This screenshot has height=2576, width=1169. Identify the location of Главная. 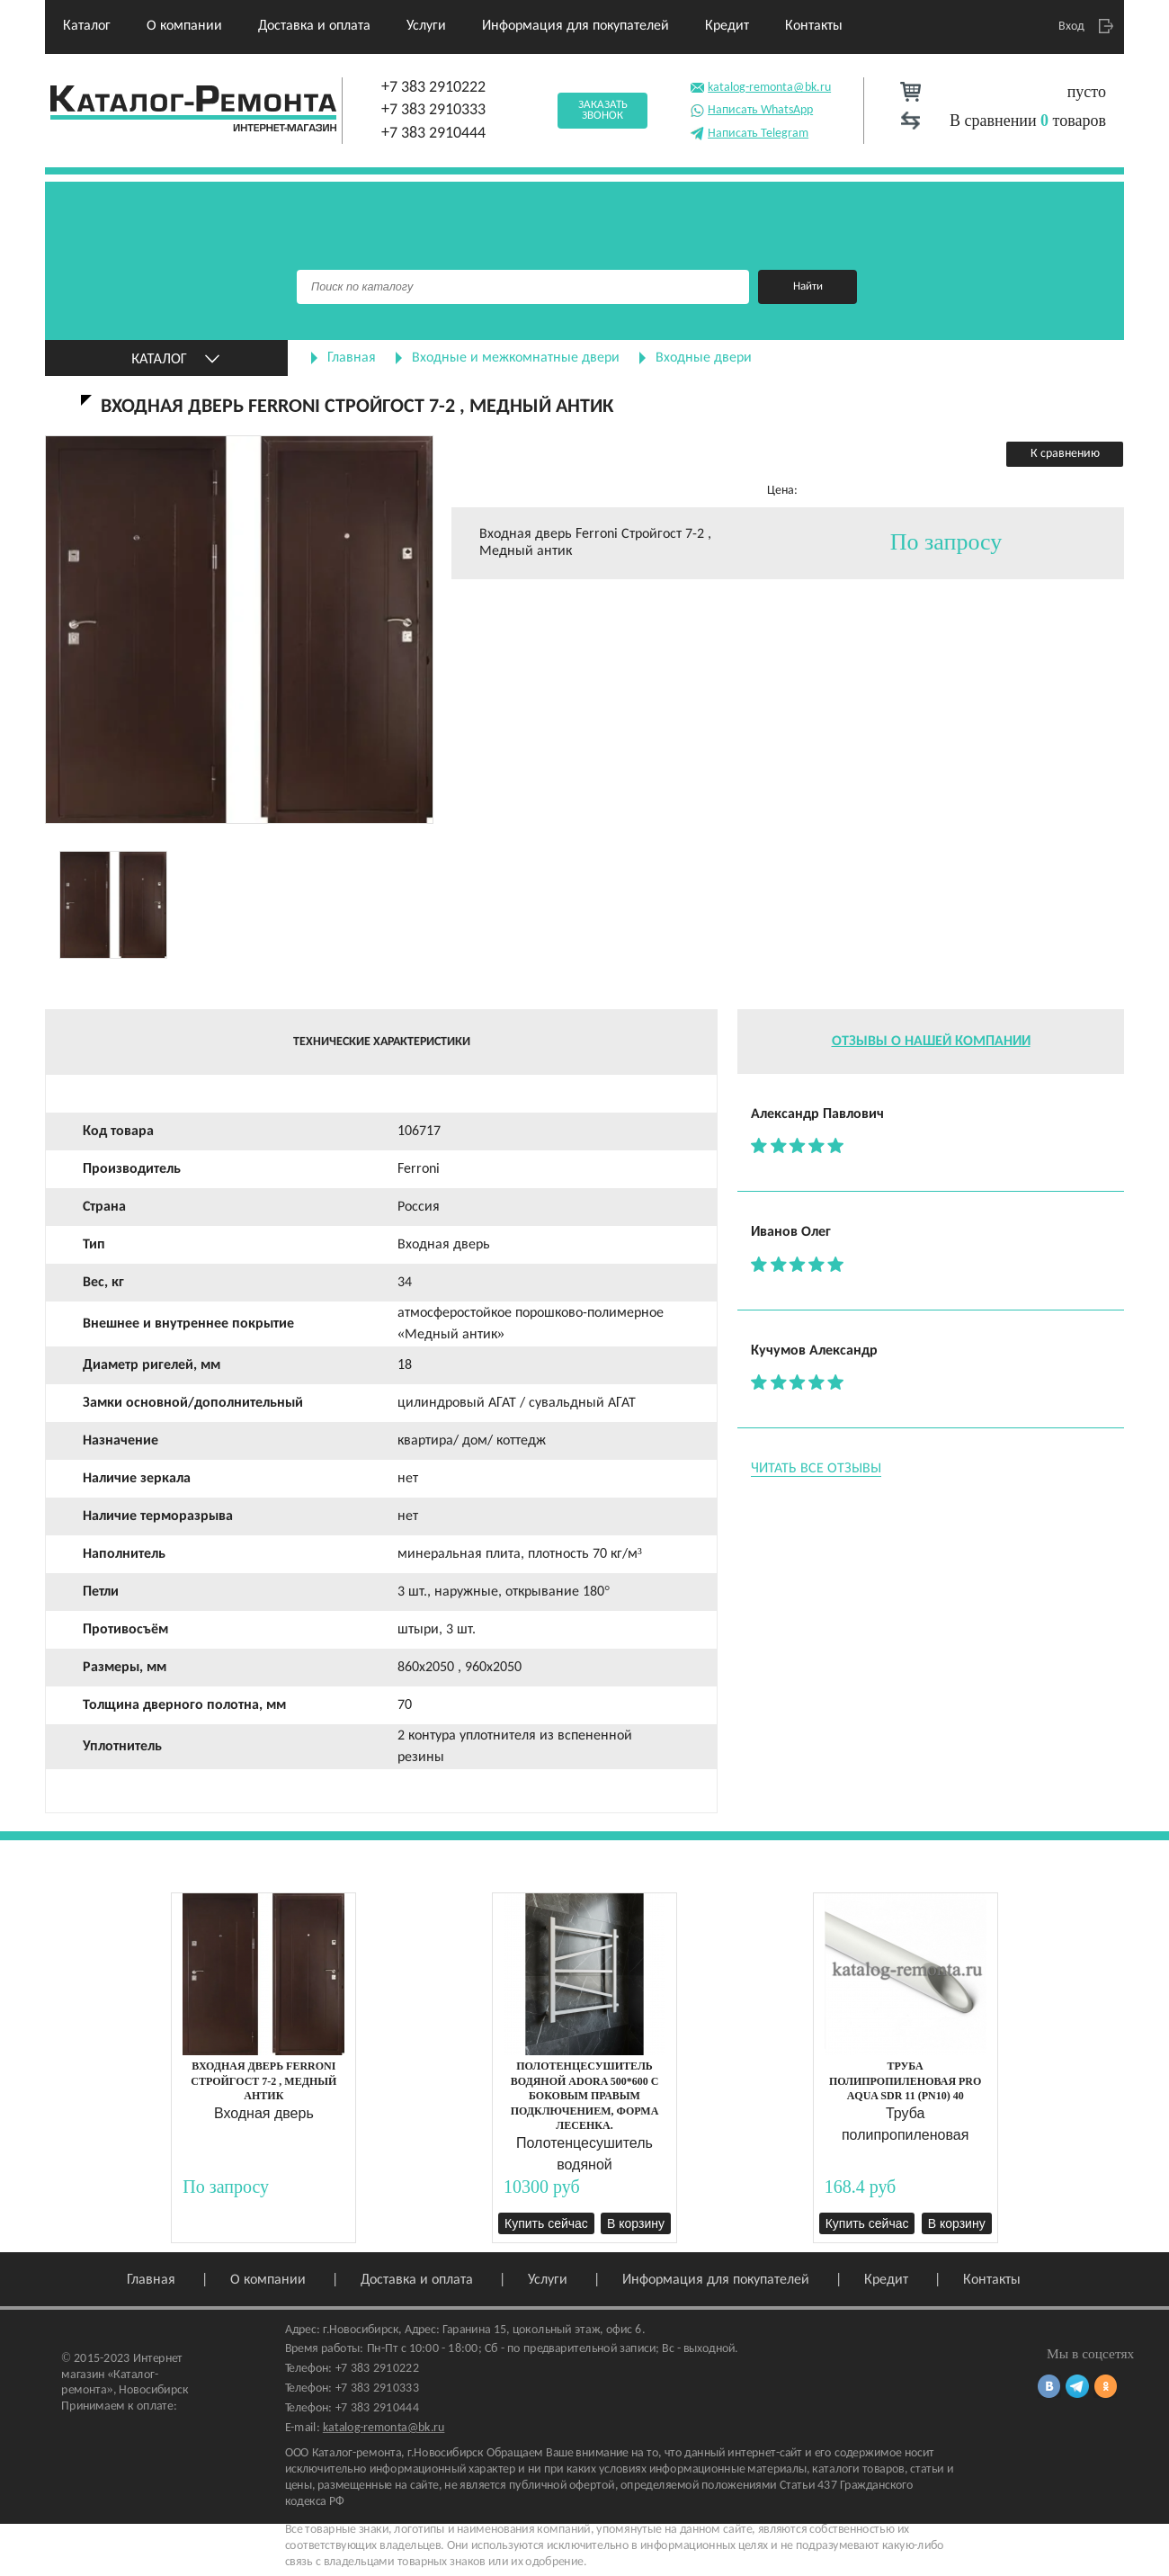
(351, 358).